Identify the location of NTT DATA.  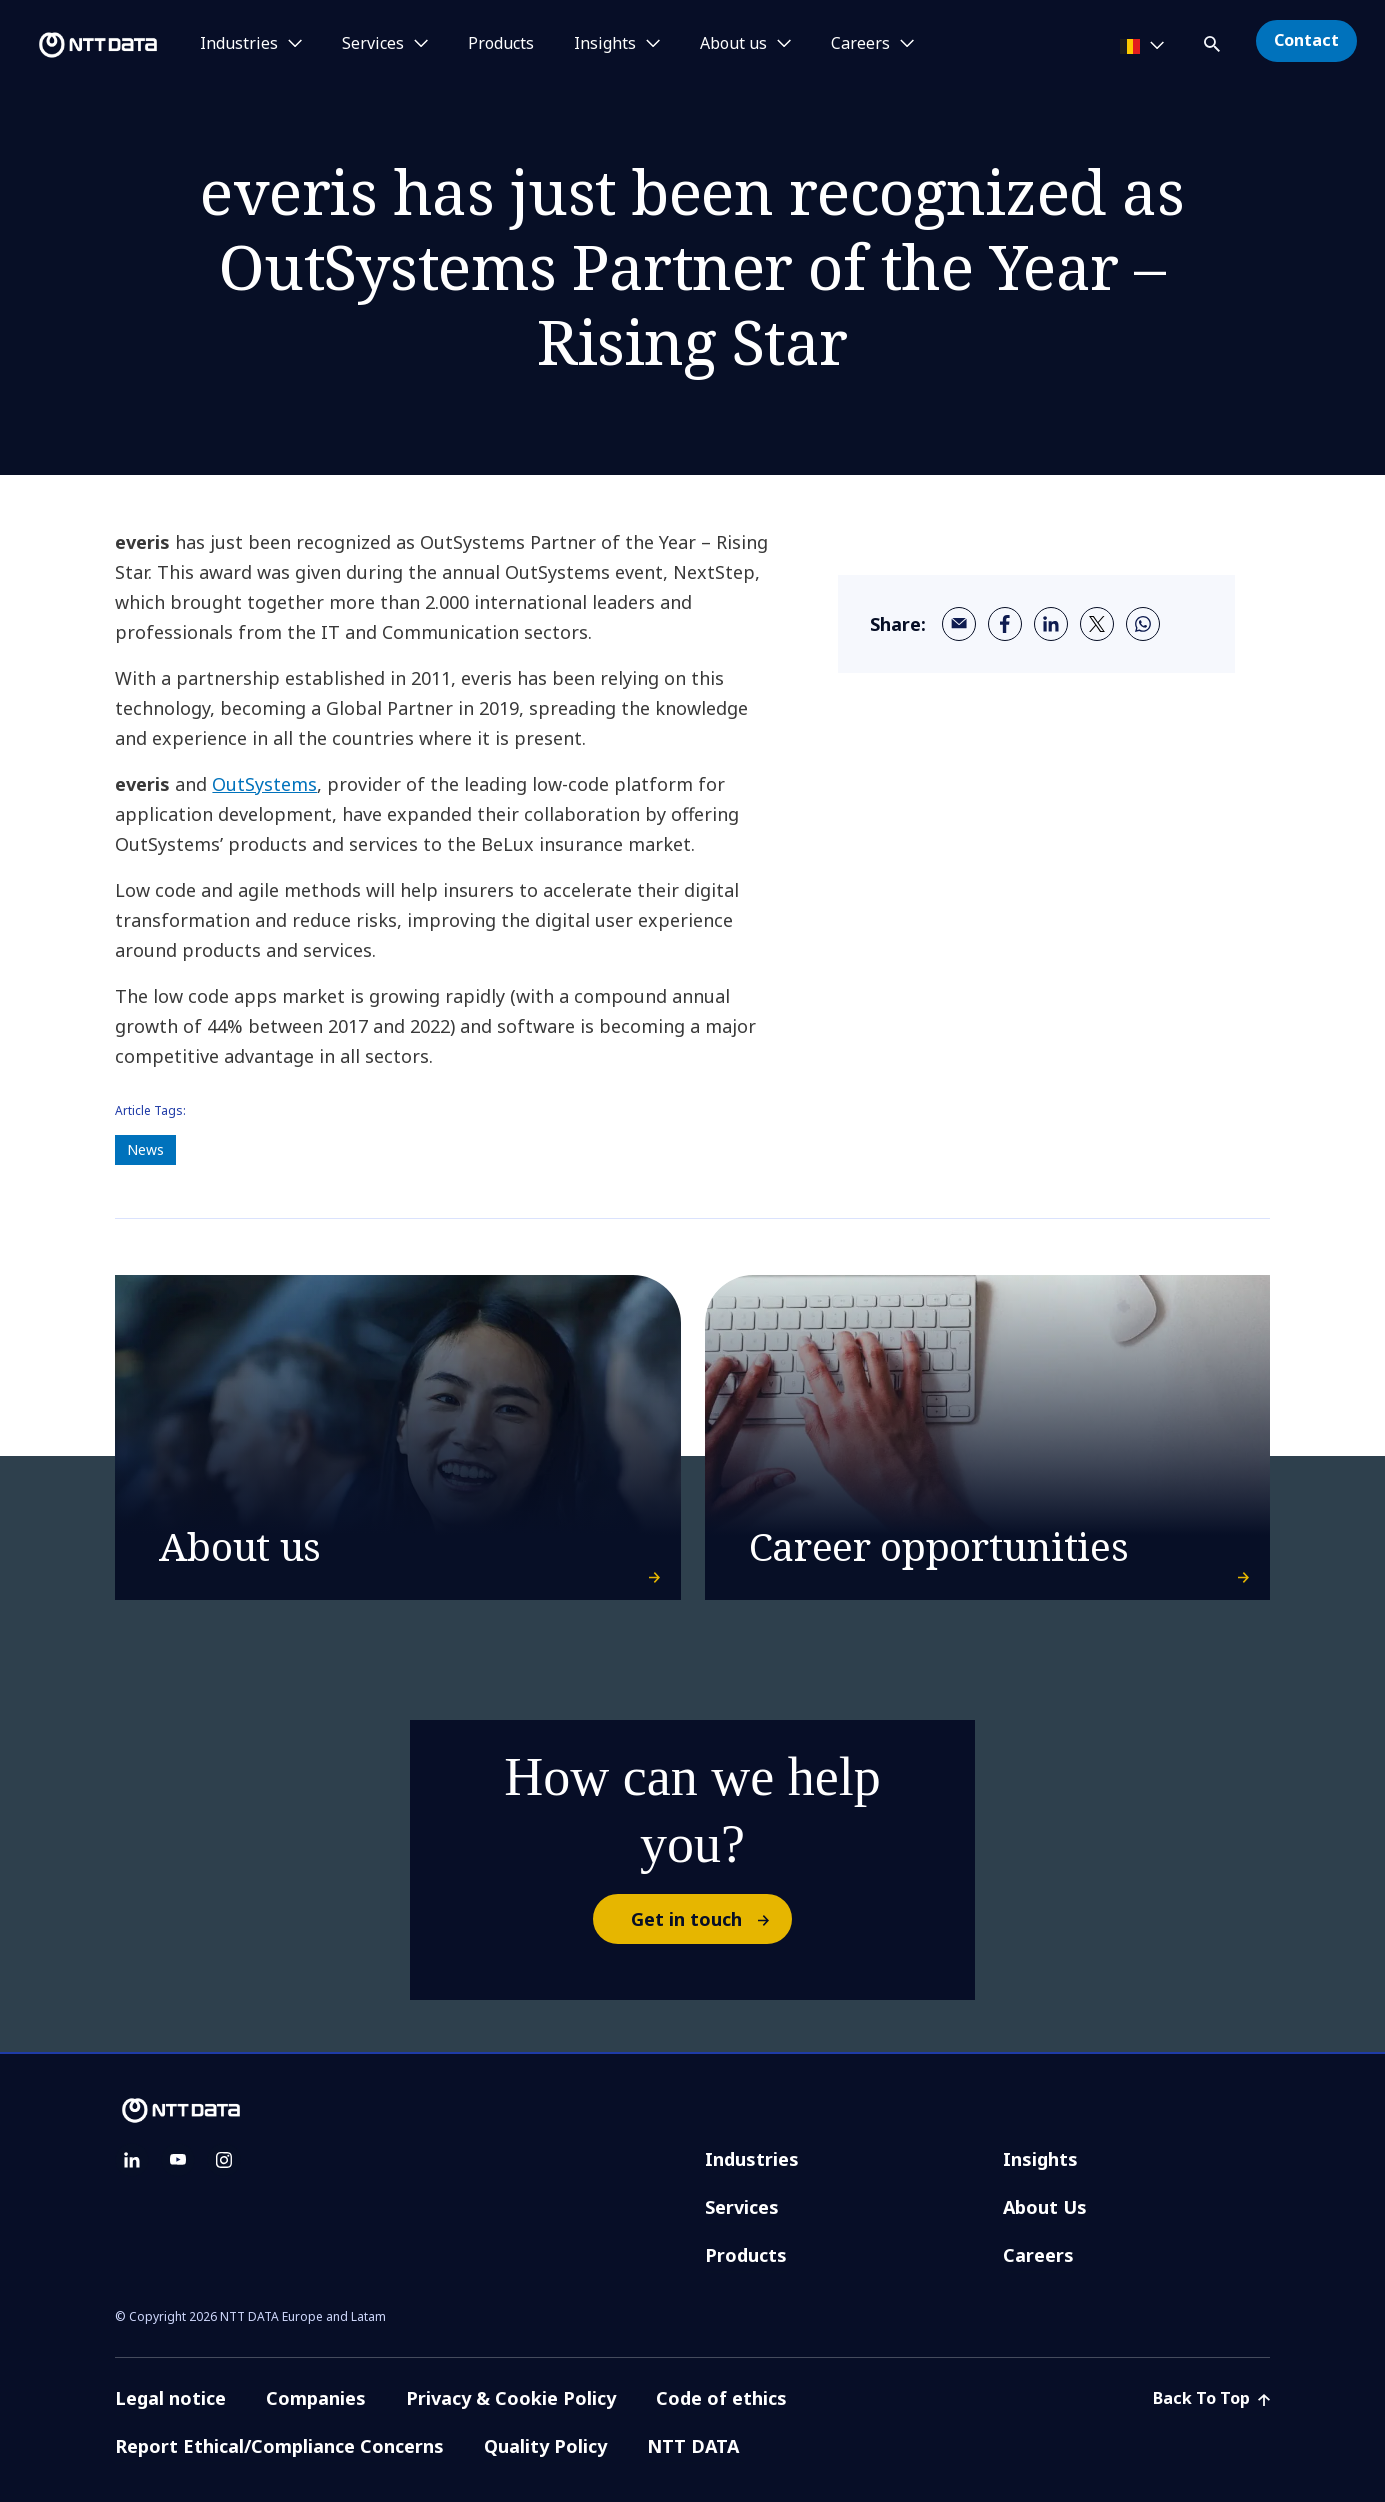
(695, 2446).